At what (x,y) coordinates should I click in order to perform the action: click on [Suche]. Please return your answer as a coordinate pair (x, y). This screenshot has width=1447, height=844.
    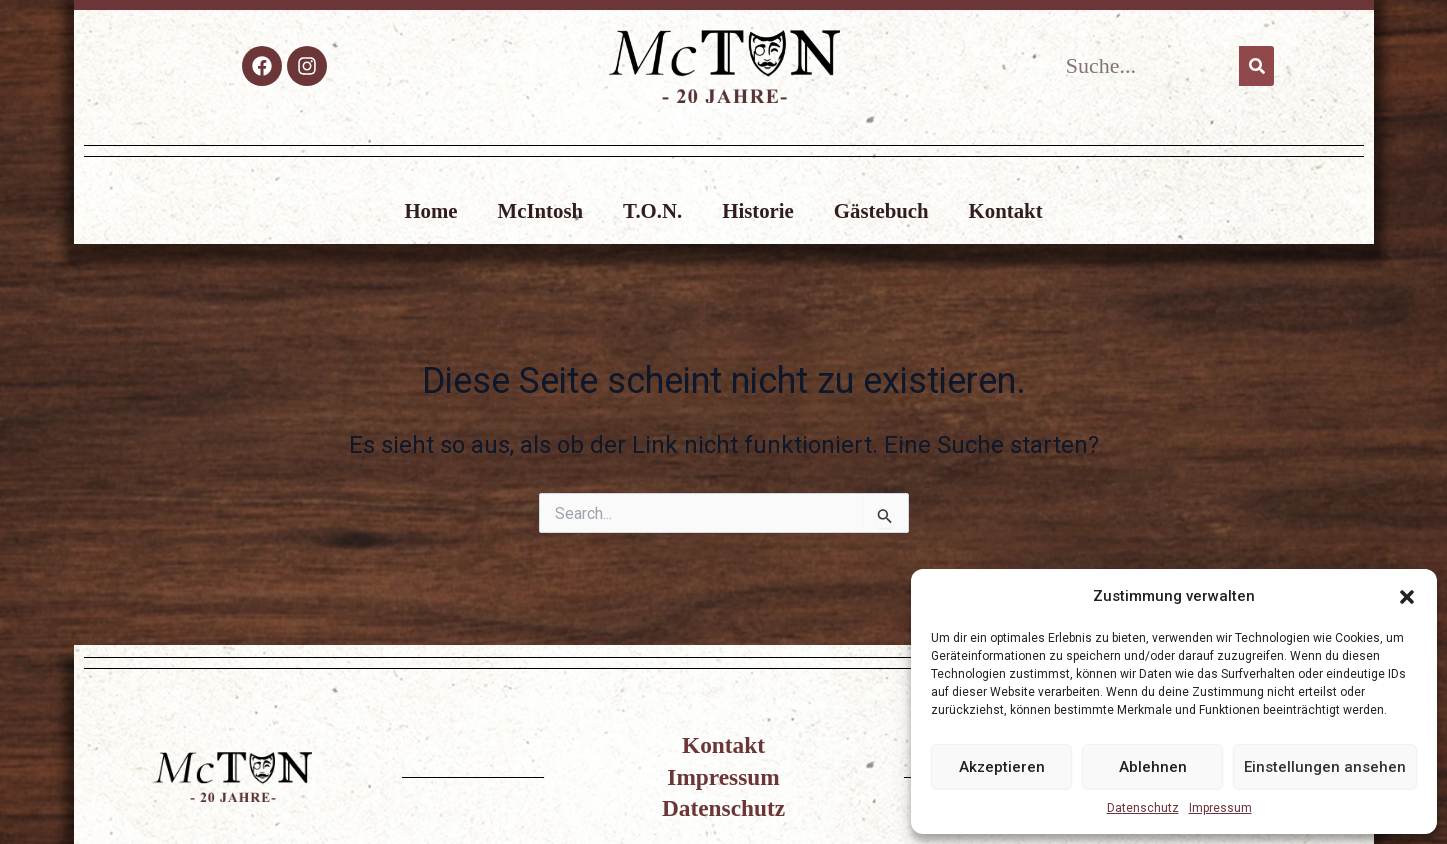
    Looking at the image, I should click on (1256, 66).